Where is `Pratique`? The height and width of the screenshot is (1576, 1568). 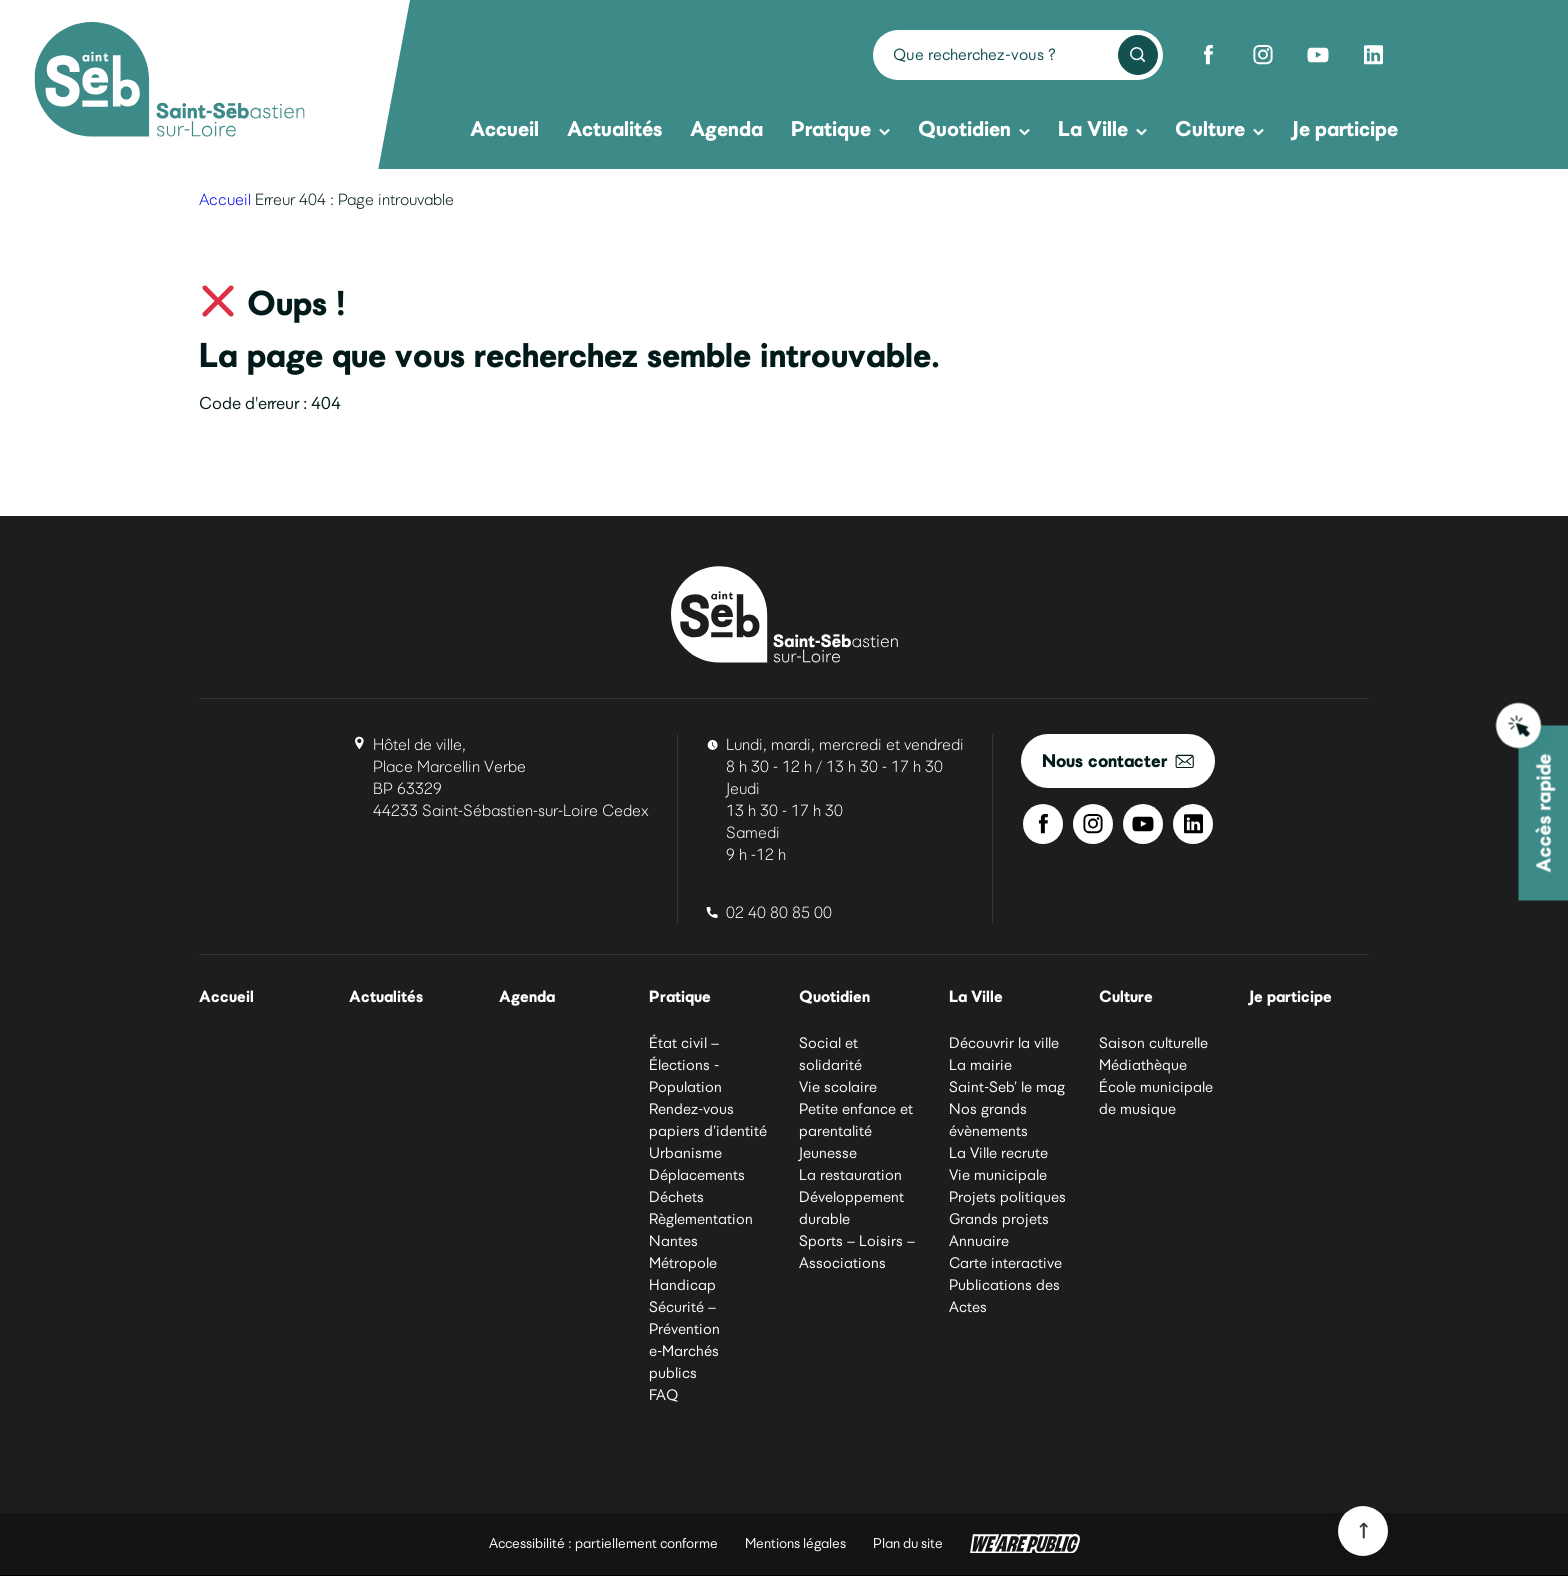 Pratique is located at coordinates (681, 997).